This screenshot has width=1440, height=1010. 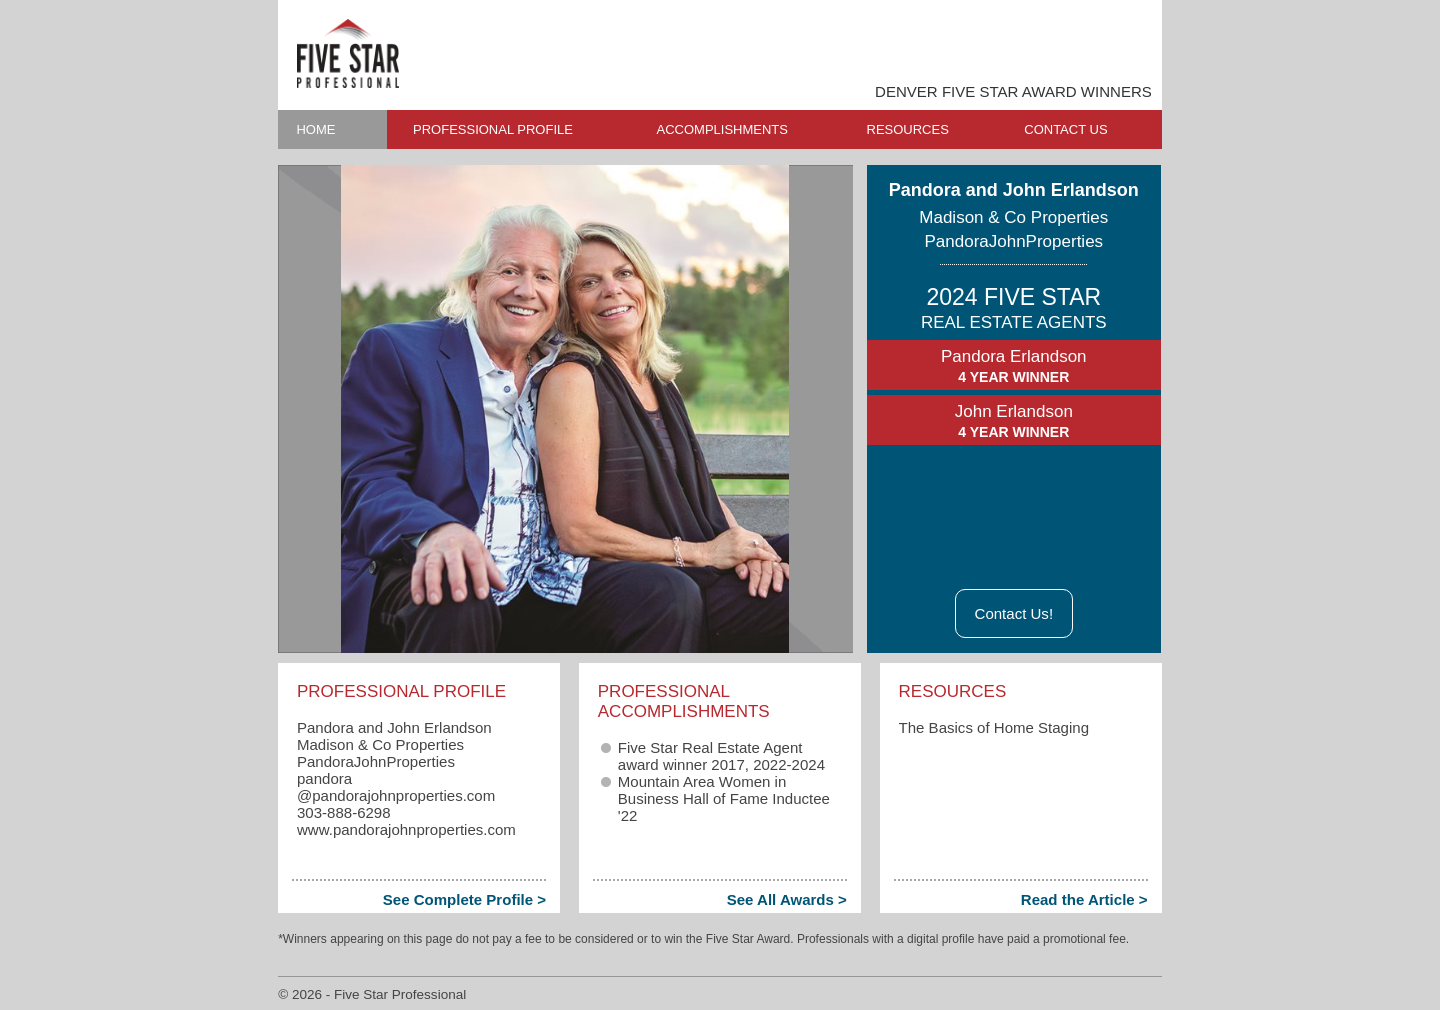 What do you see at coordinates (493, 129) in the screenshot?
I see `PROFESSIONAL PROFILE` at bounding box center [493, 129].